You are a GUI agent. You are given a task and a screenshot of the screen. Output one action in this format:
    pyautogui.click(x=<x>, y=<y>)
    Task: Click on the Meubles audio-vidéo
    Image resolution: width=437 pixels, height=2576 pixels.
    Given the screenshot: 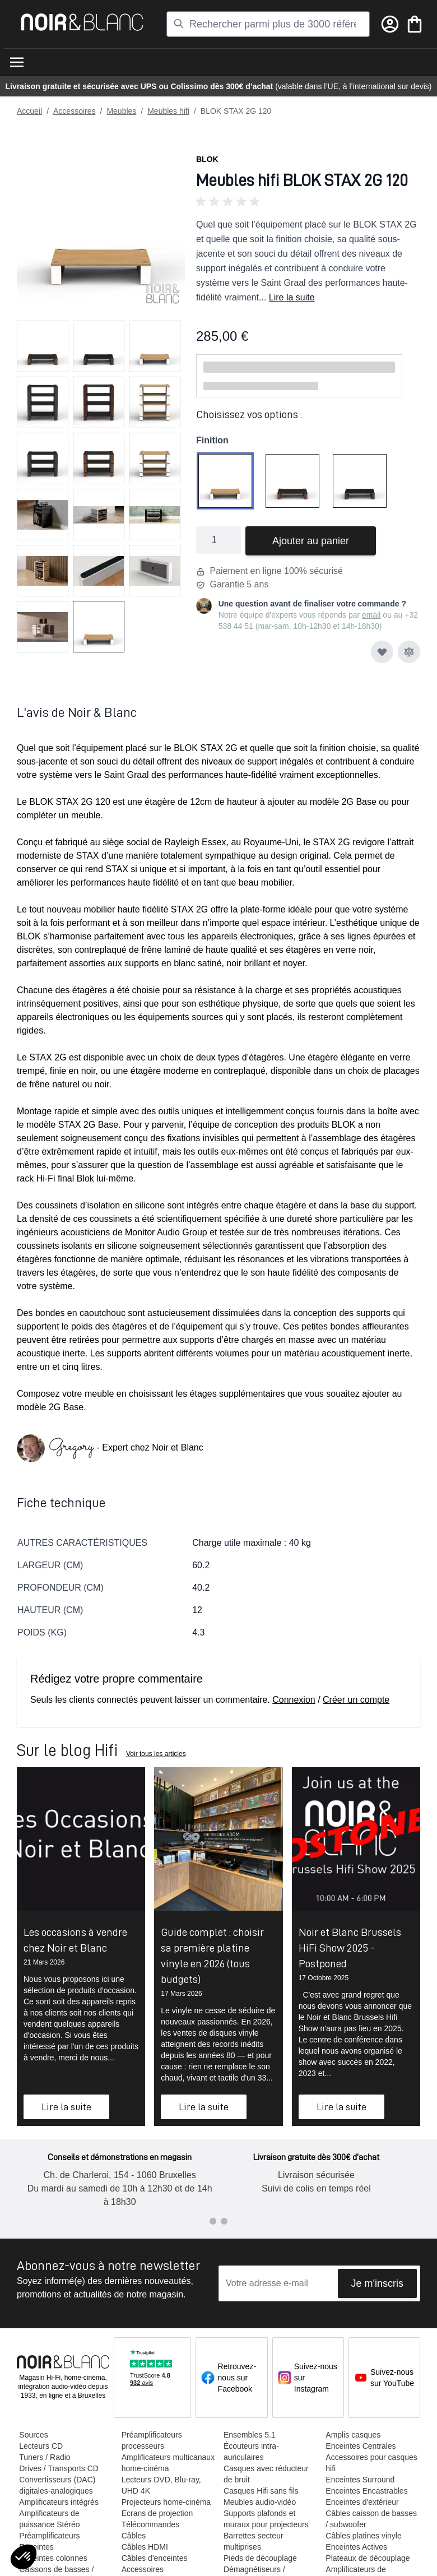 What is the action you would take?
    pyautogui.click(x=259, y=2502)
    